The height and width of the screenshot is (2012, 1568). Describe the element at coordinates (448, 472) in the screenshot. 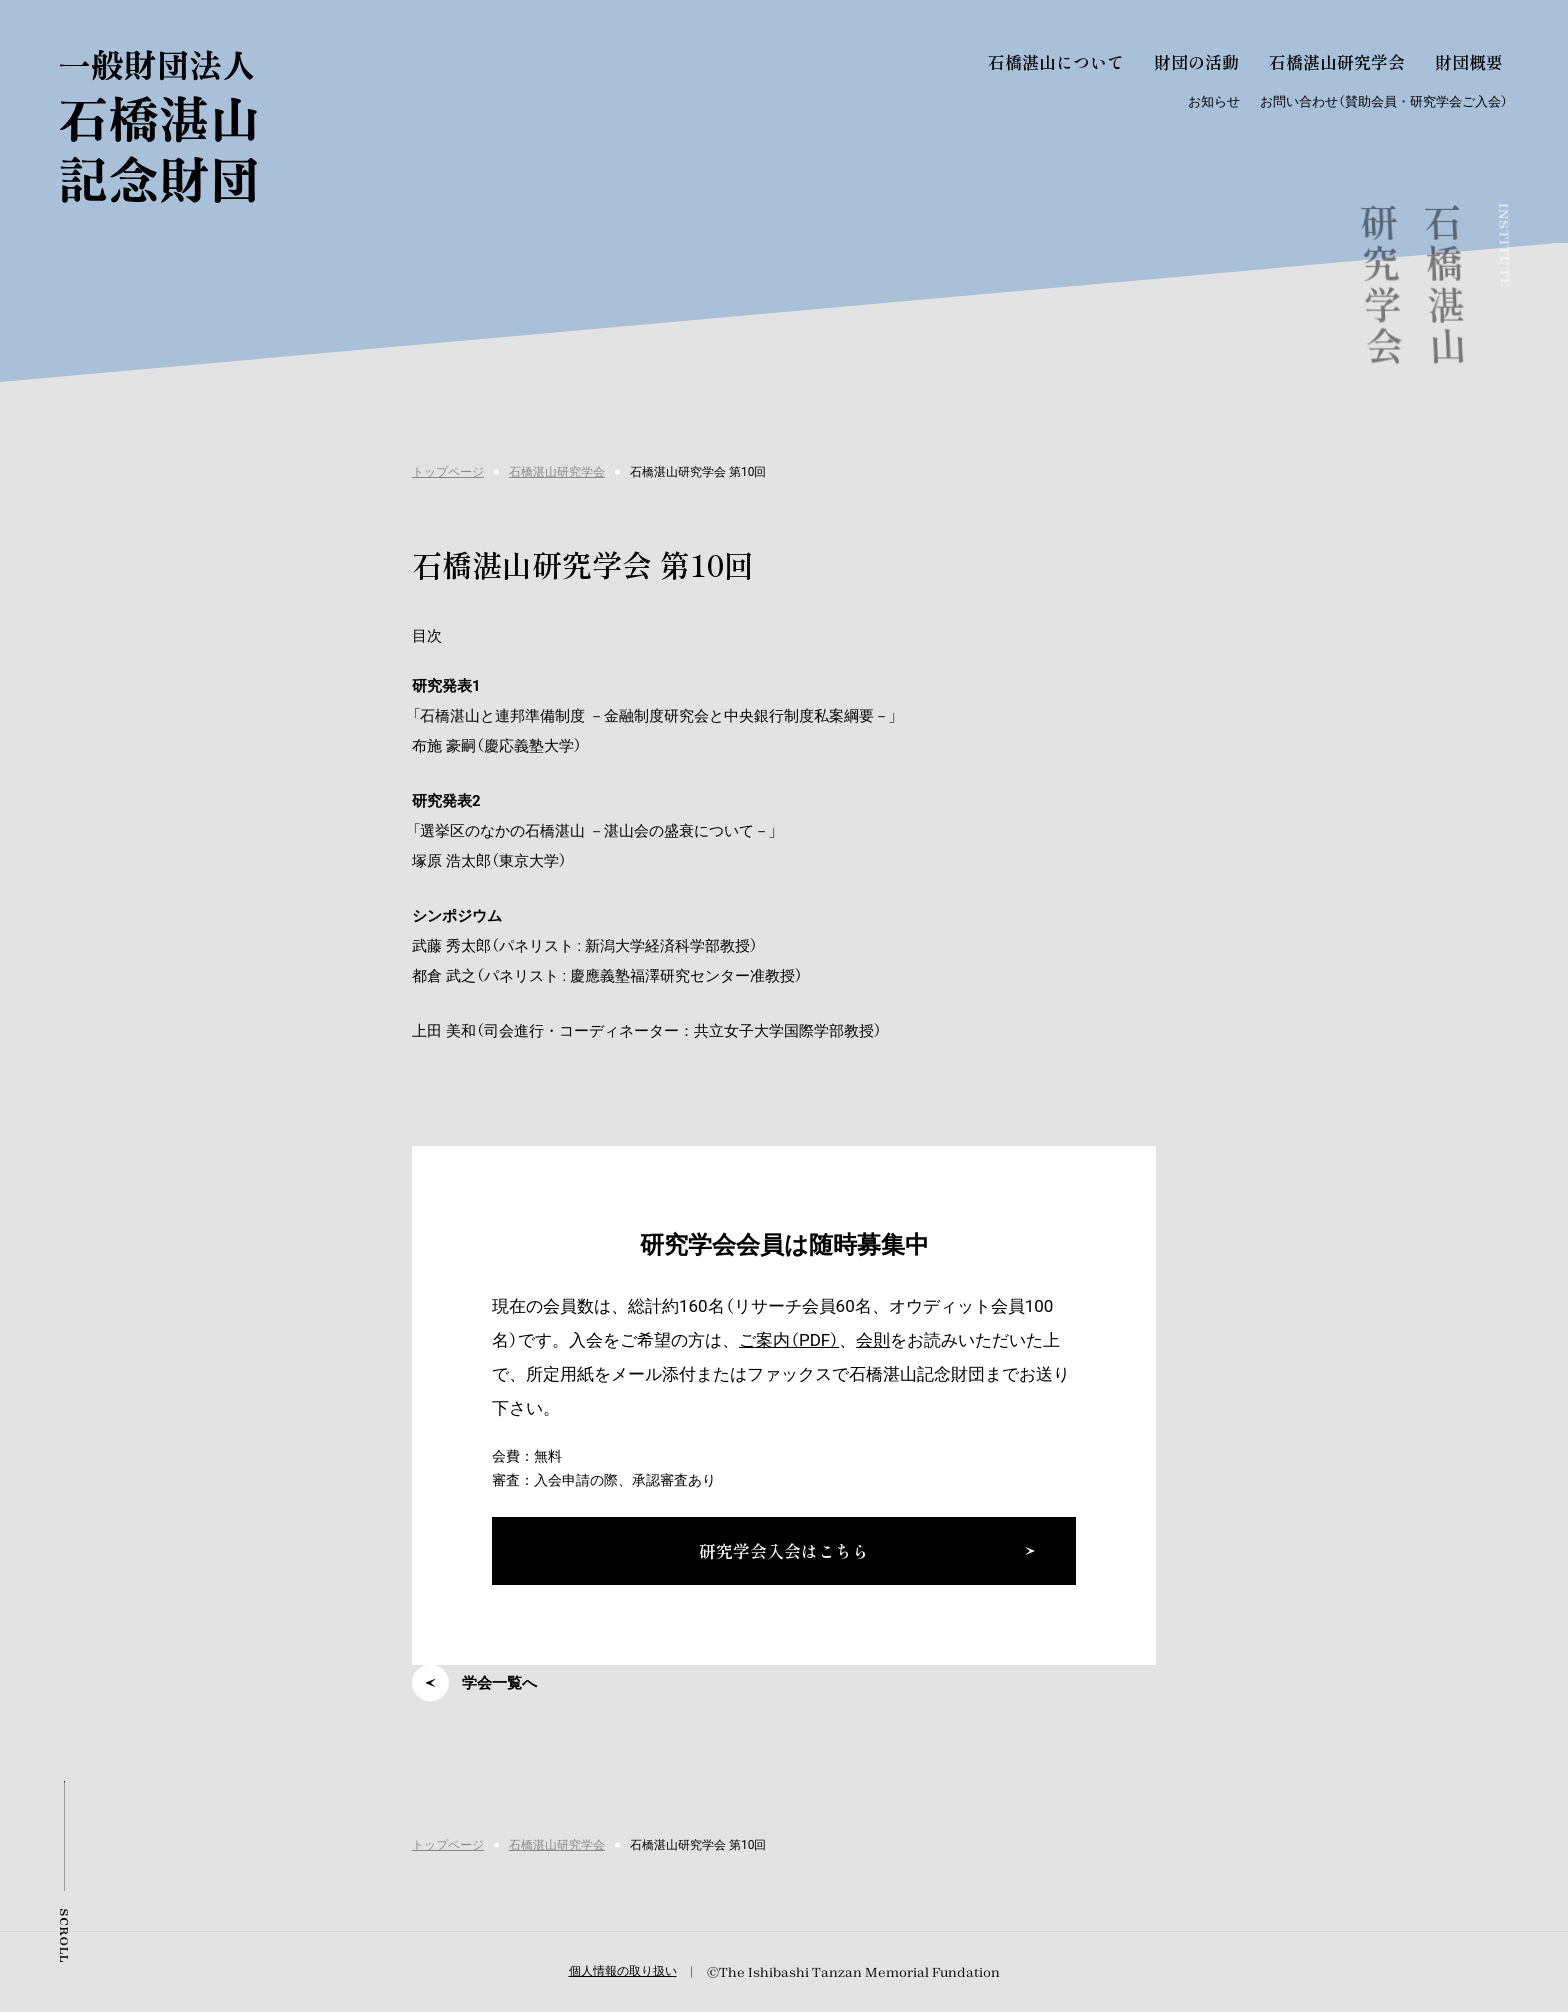

I see `トップページ` at that location.